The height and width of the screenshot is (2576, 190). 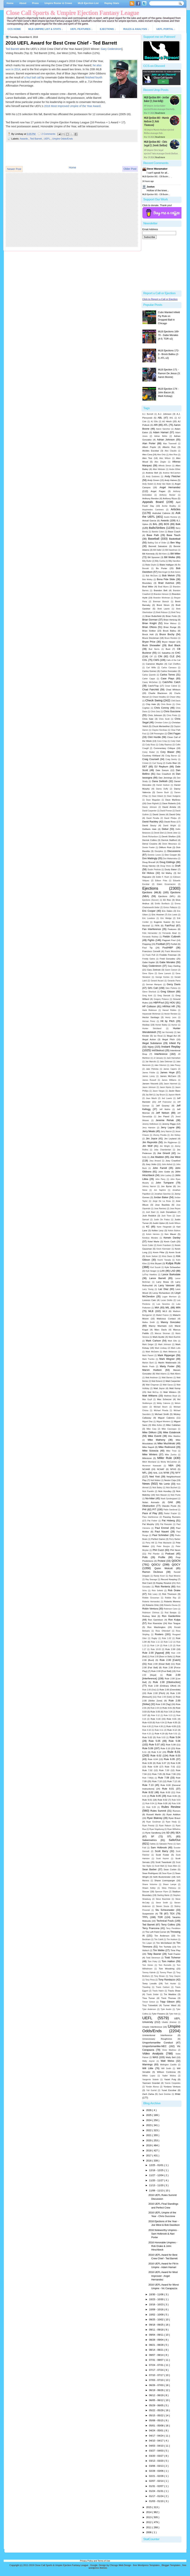 I want to click on Bob Motley, so click(x=147, y=579).